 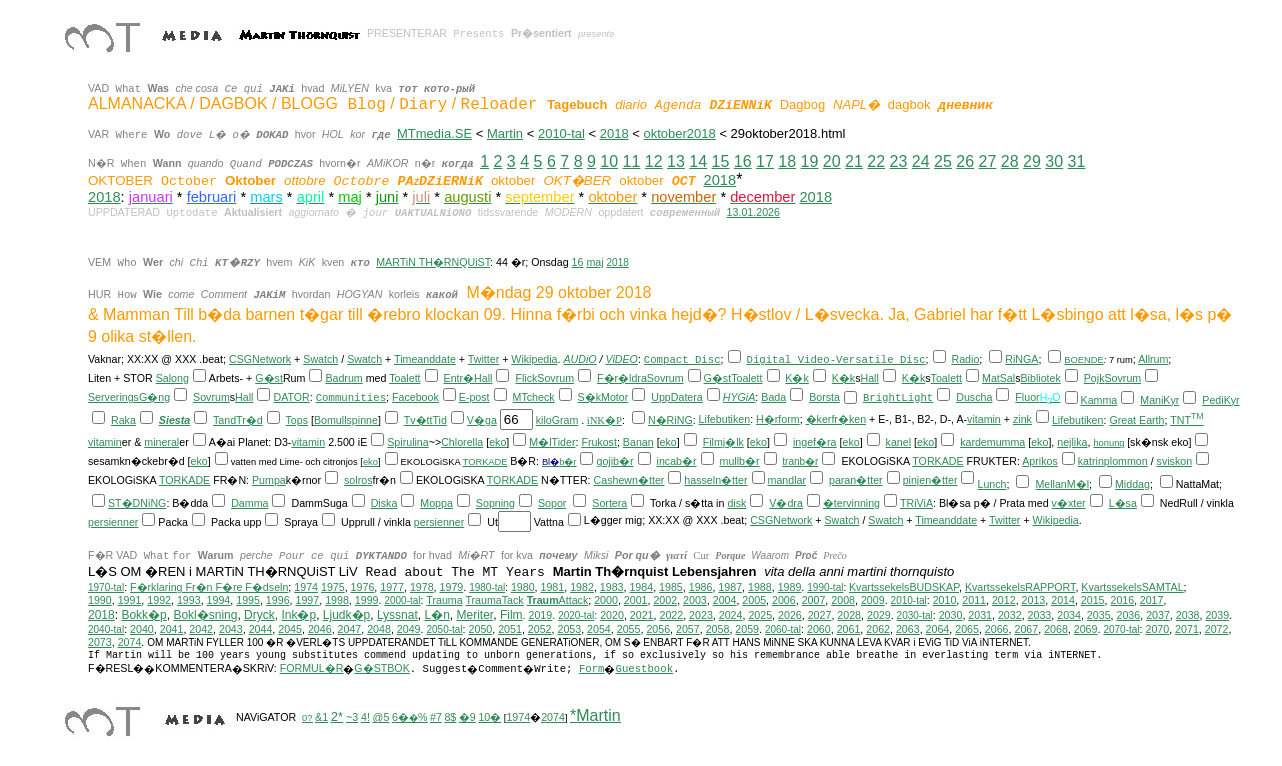 I want to click on Borsta, so click(x=824, y=397).